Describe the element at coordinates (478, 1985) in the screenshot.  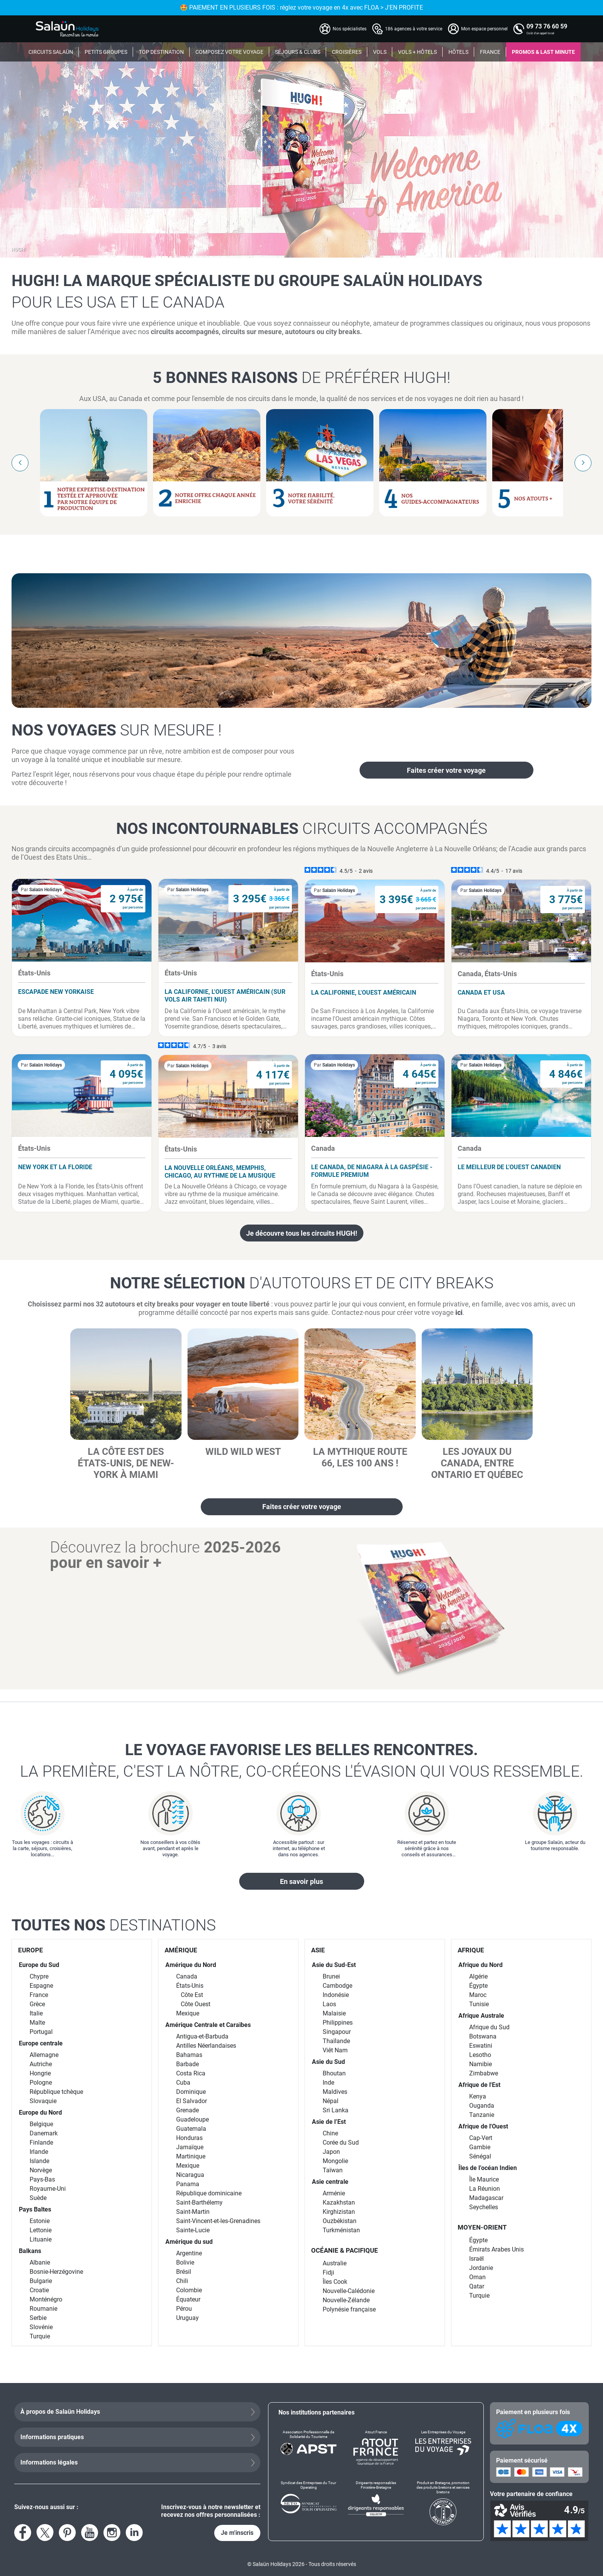
I see `Égypte` at that location.